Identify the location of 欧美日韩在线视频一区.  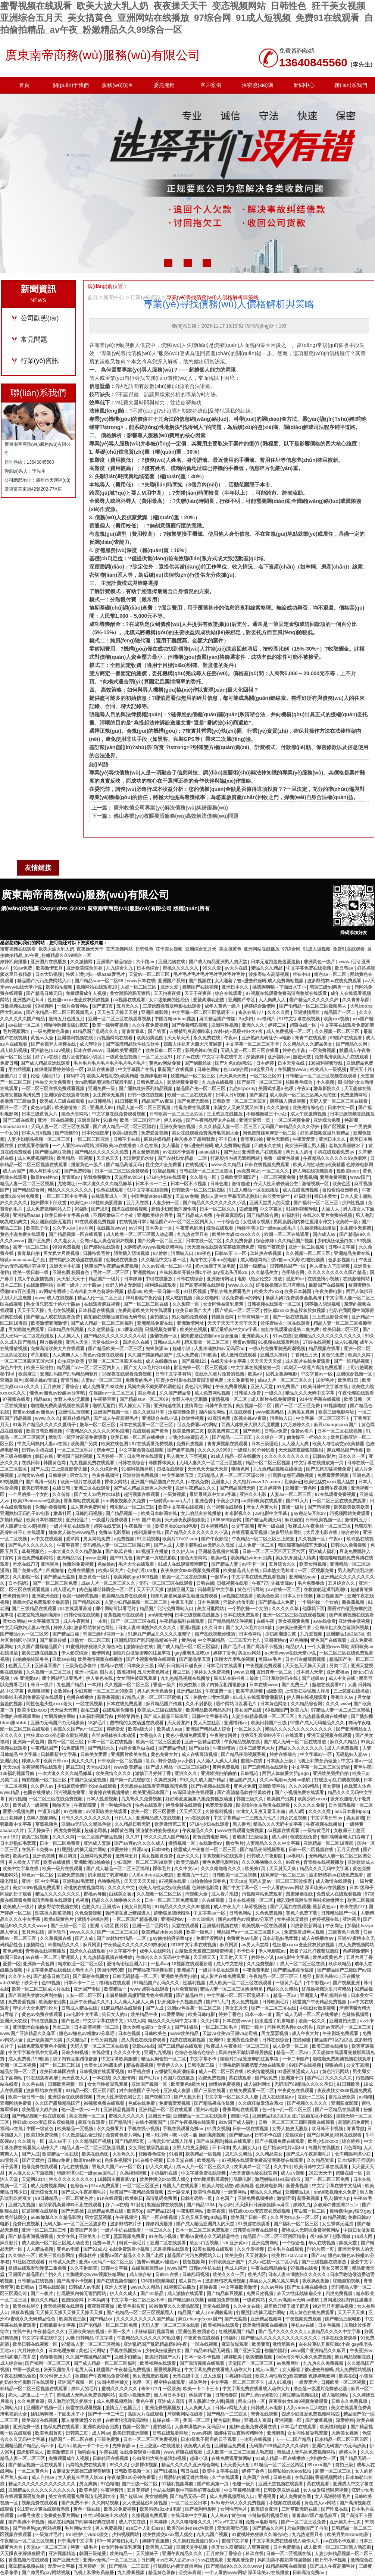
(36, 2344).